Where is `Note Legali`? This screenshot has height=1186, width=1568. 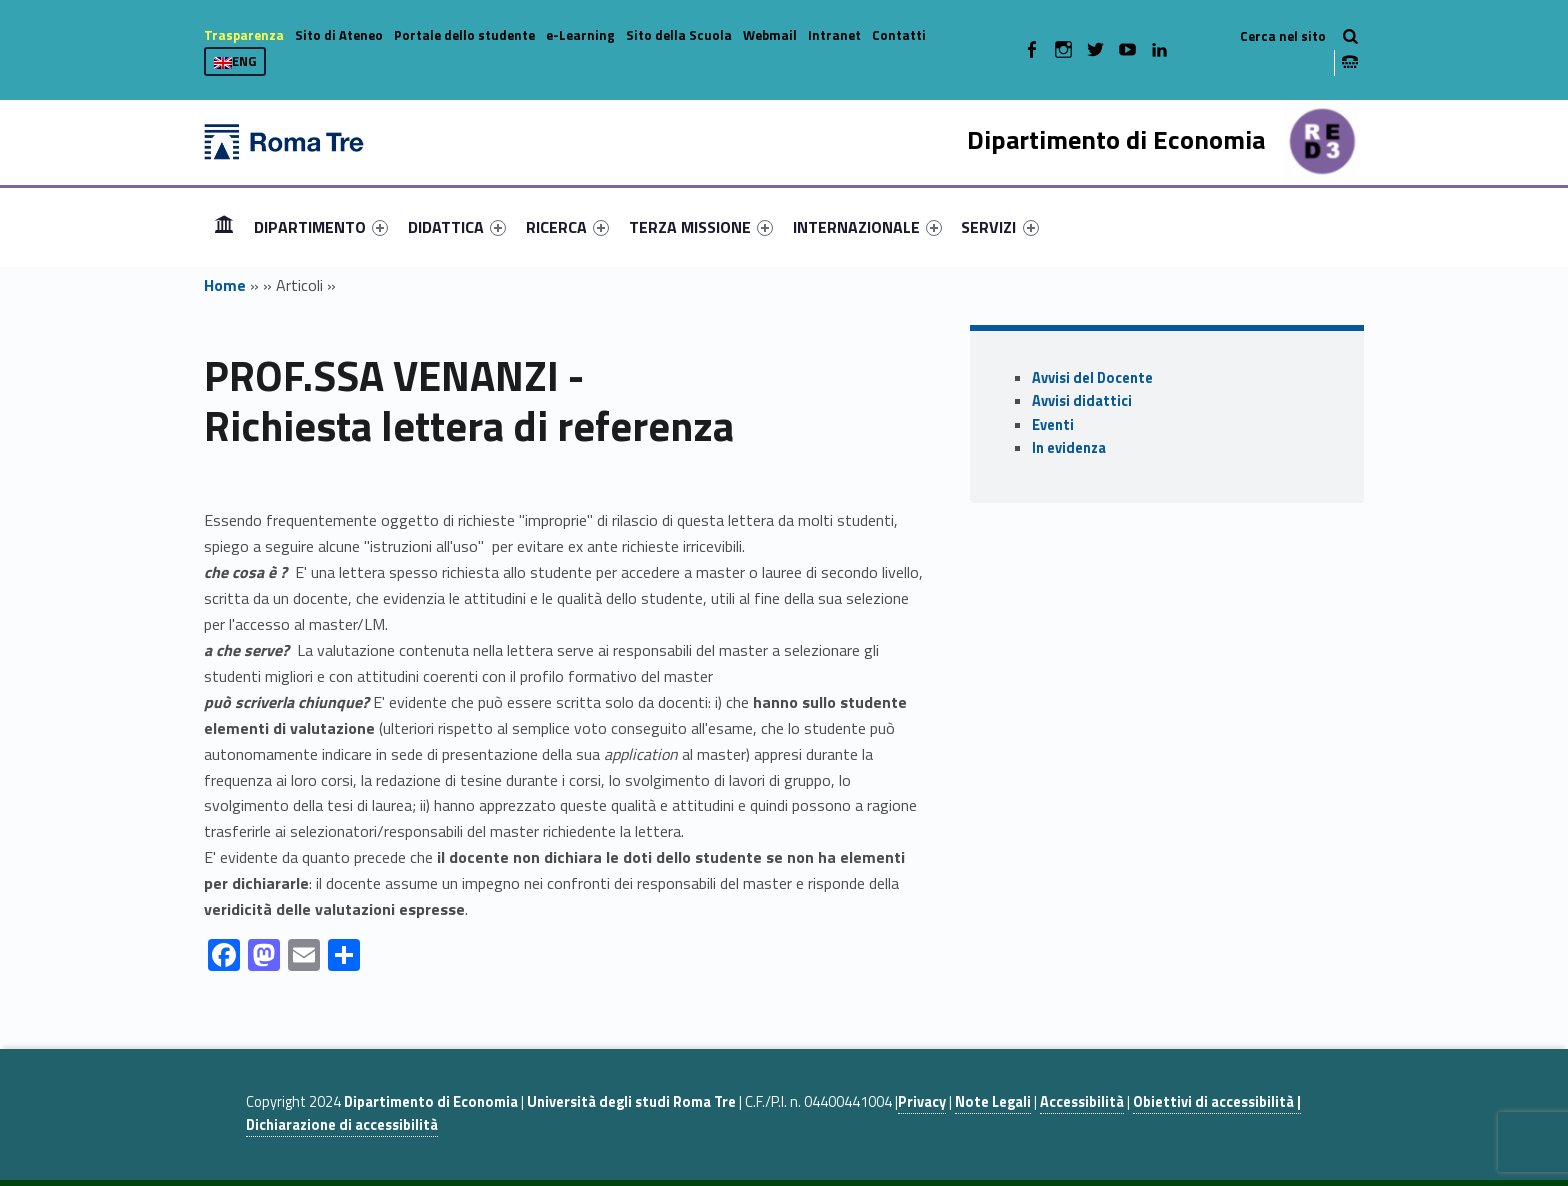
Note Legali is located at coordinates (993, 1102).